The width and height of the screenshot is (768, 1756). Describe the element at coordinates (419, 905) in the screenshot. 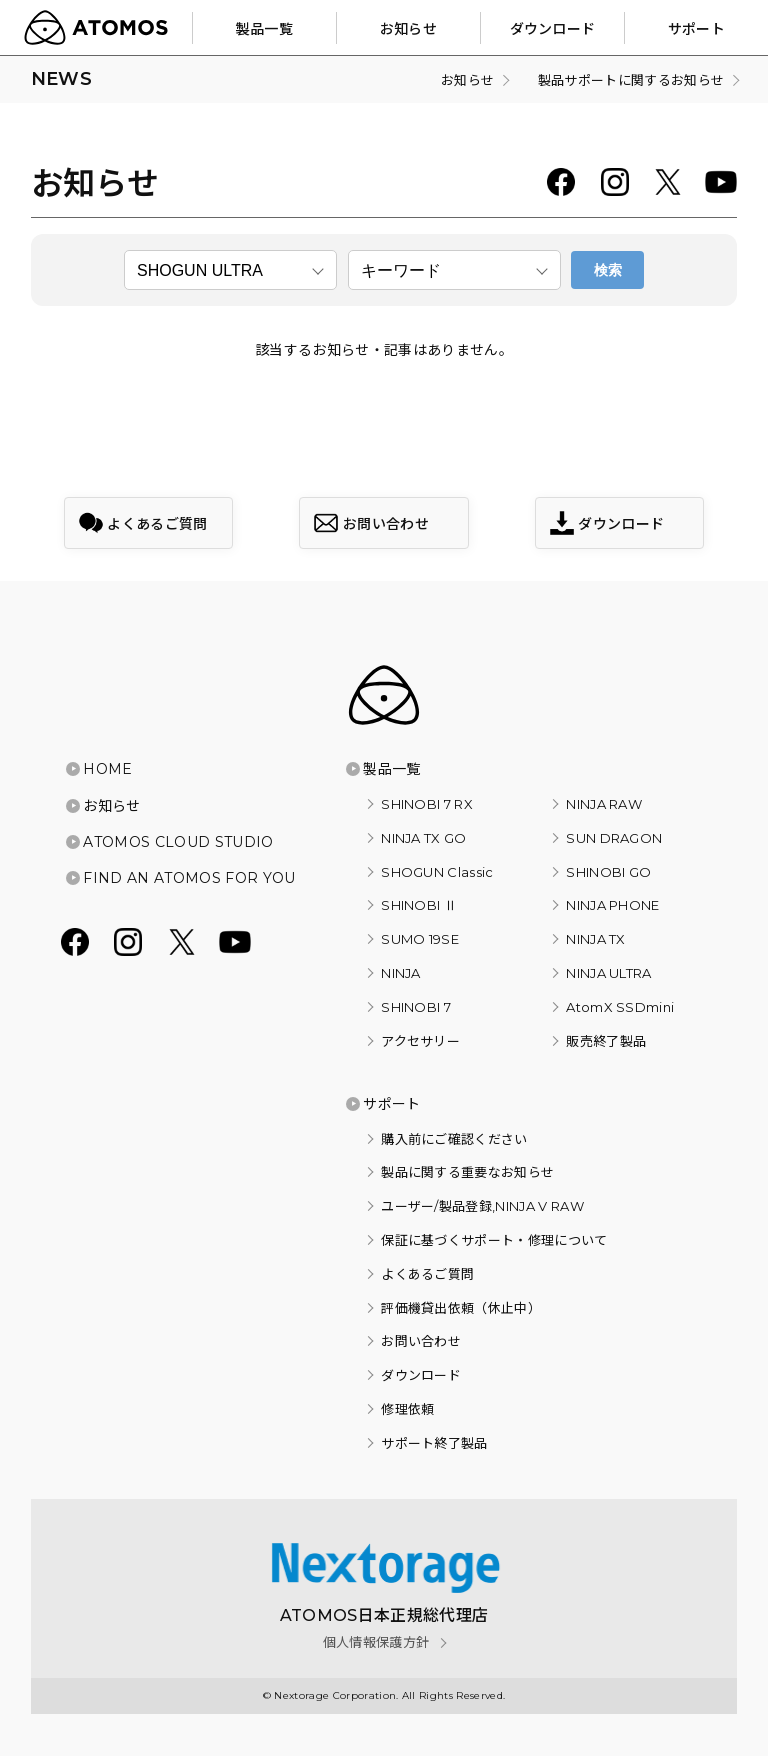

I see `SHINOBI Ⅱ` at that location.